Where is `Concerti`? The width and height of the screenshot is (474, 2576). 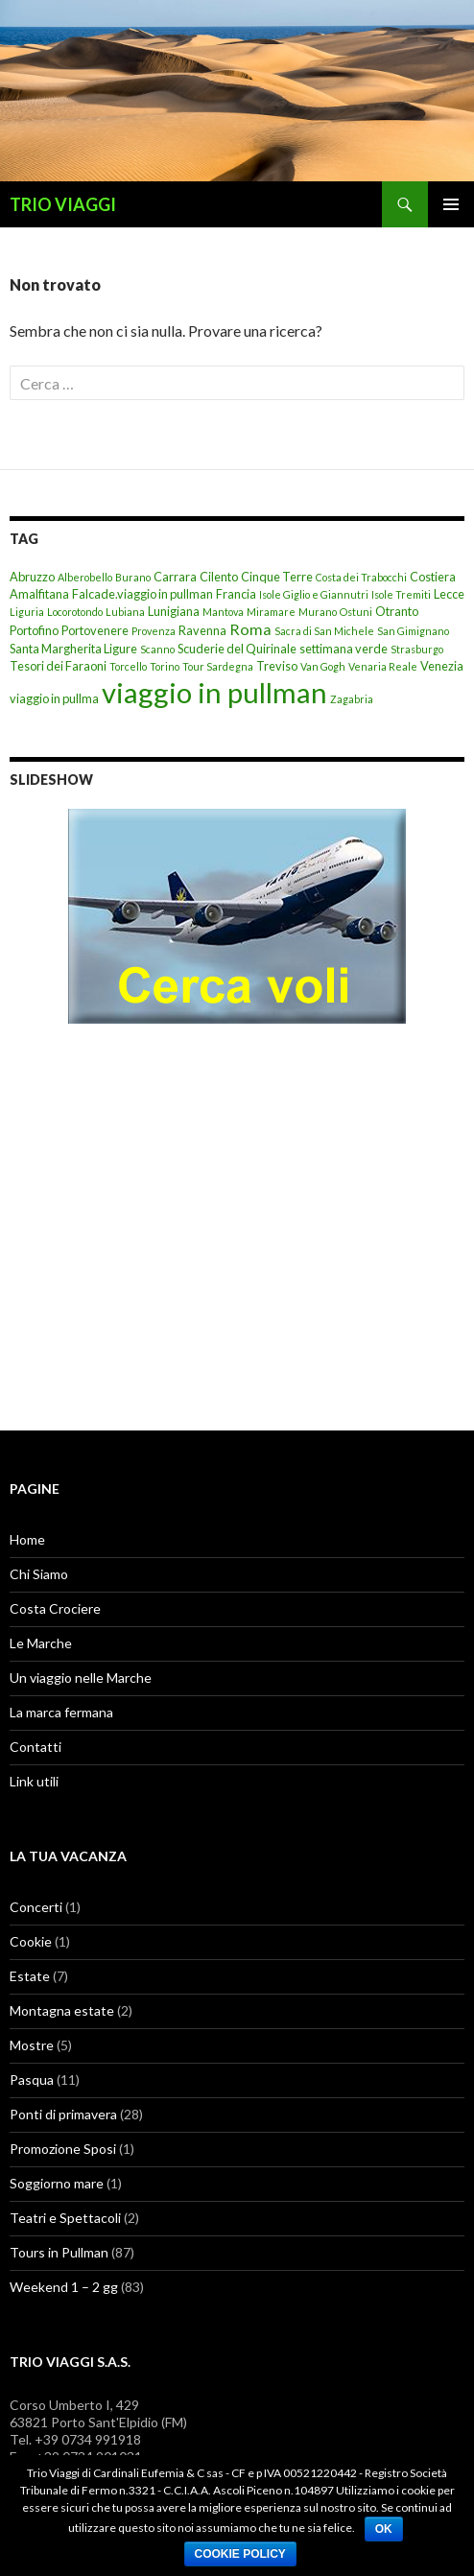
Concerti is located at coordinates (36, 1907).